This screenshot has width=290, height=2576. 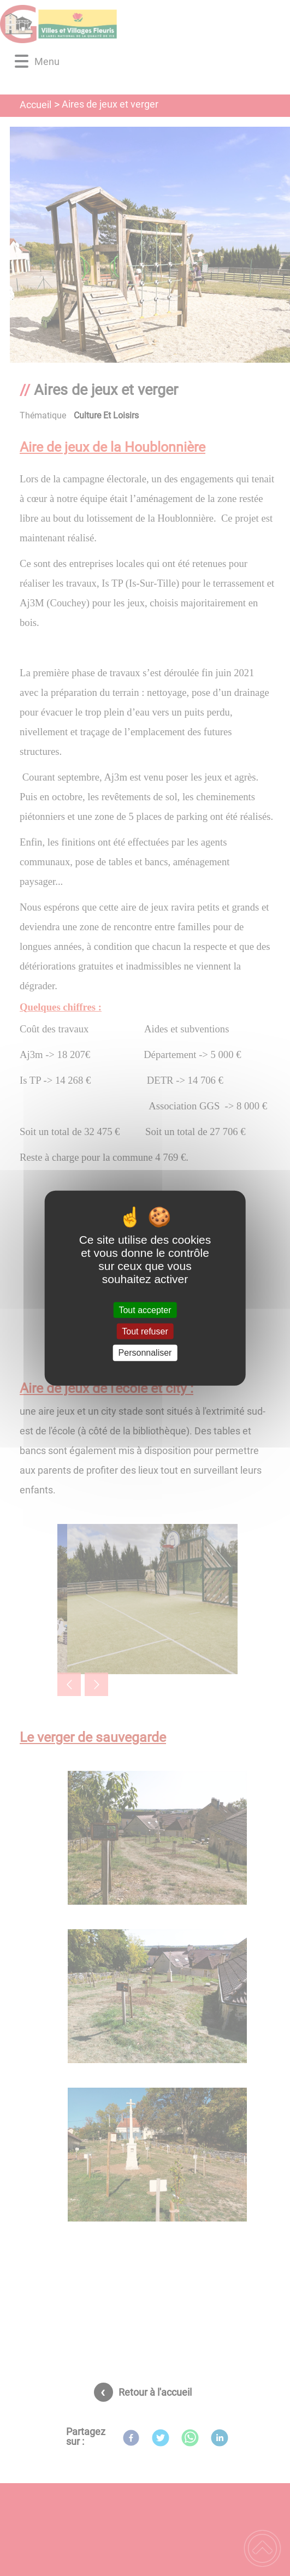 I want to click on Personnaliser [Personnaliser (fenêtre modale)], so click(x=145, y=1352).